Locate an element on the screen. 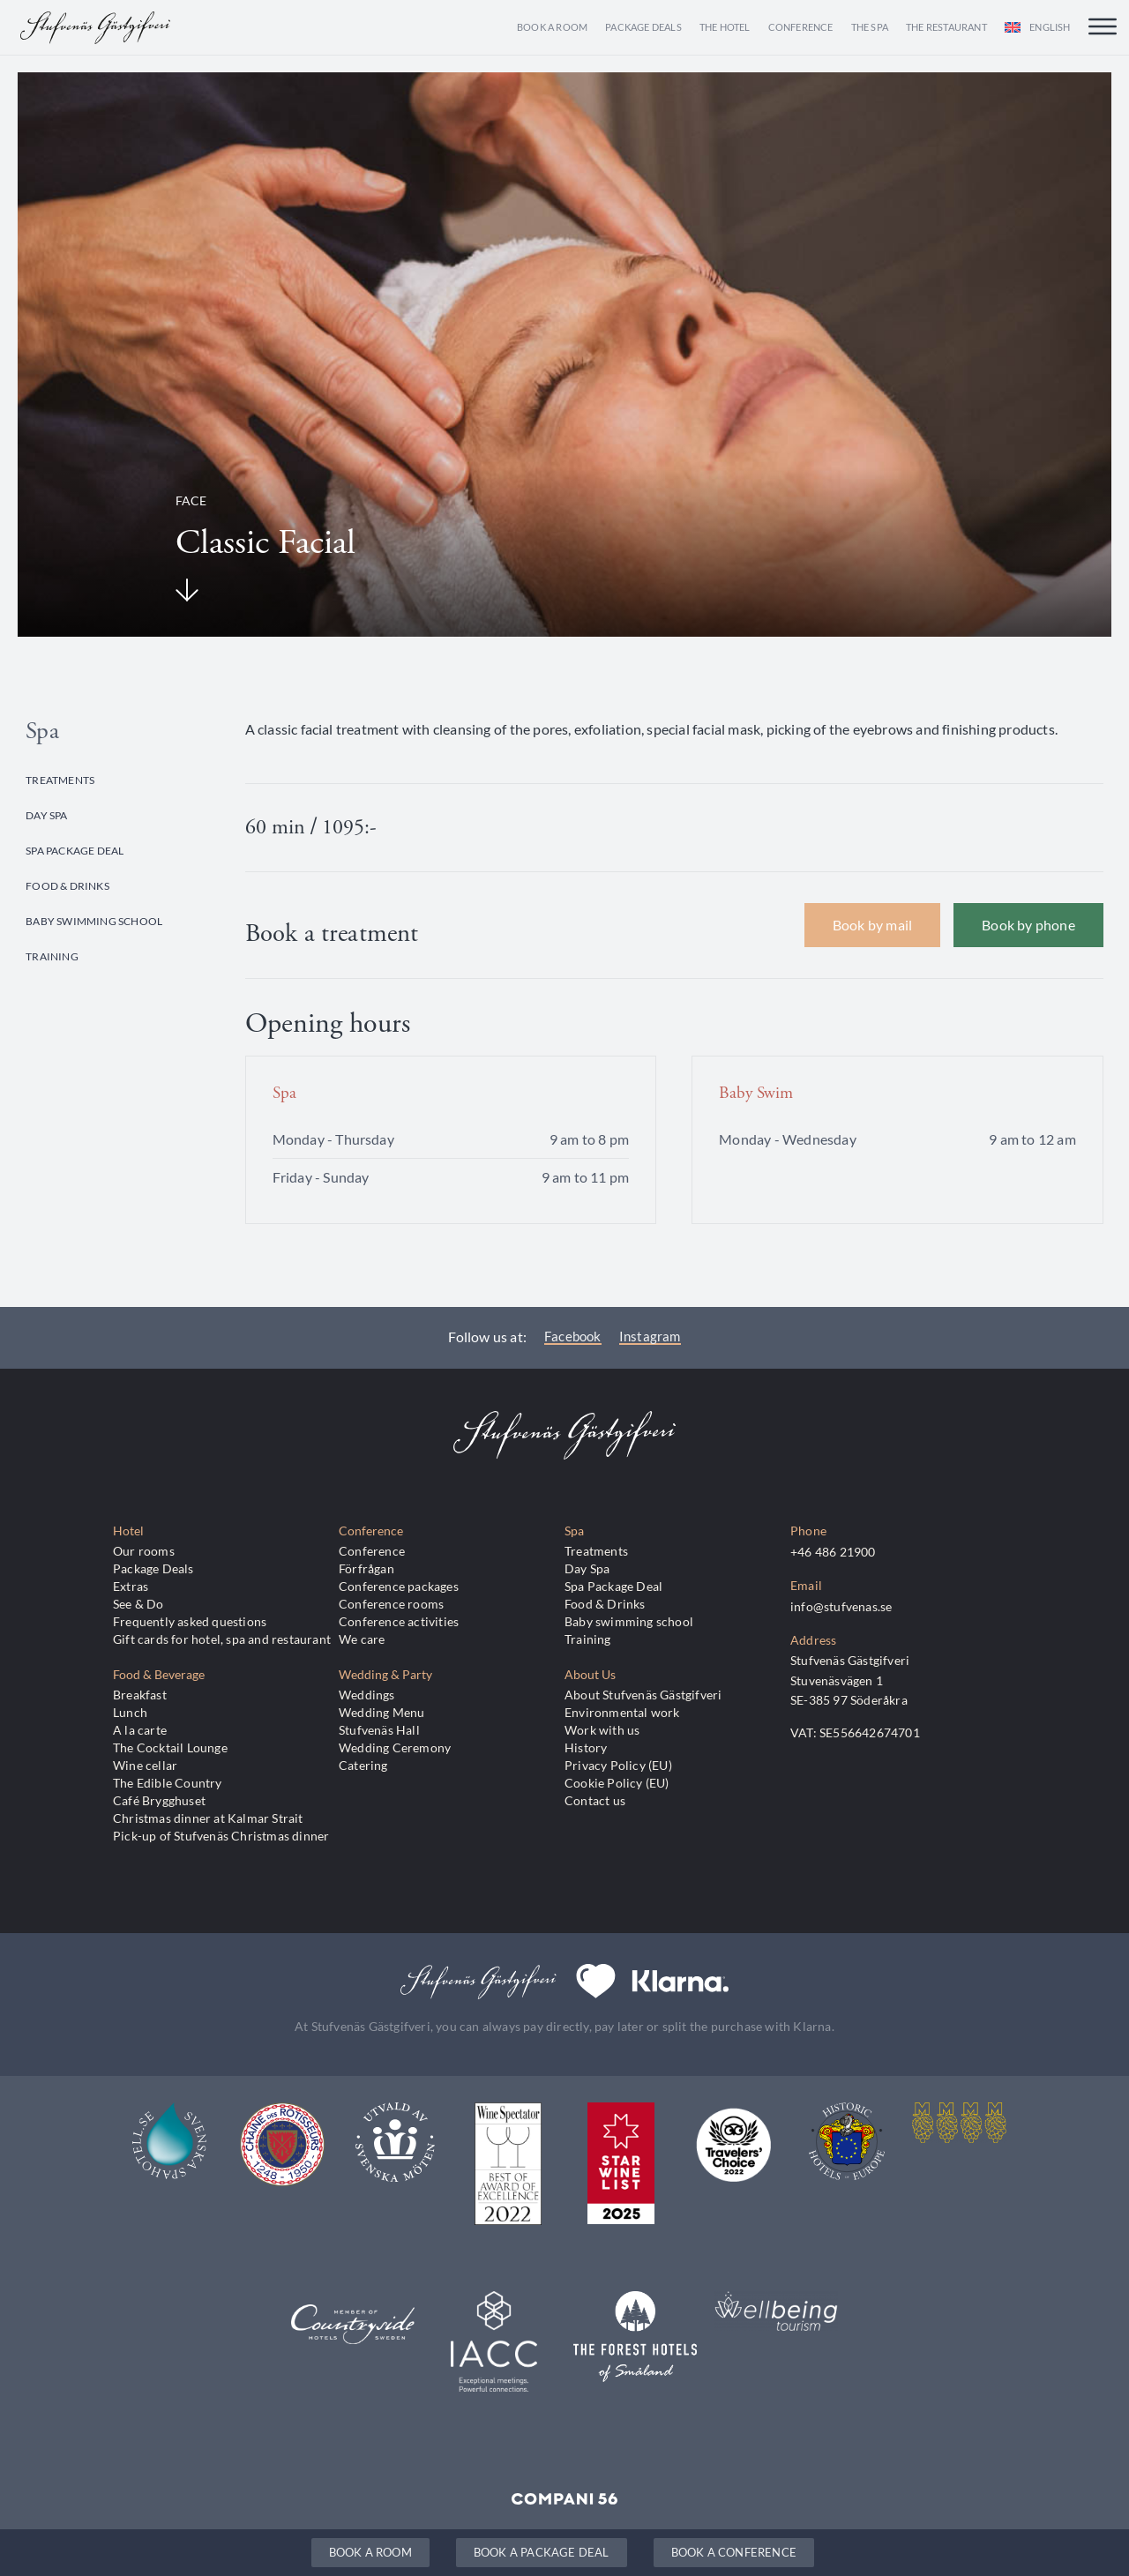 The width and height of the screenshot is (1129, 2576). Frequently asked questions is located at coordinates (189, 1621).